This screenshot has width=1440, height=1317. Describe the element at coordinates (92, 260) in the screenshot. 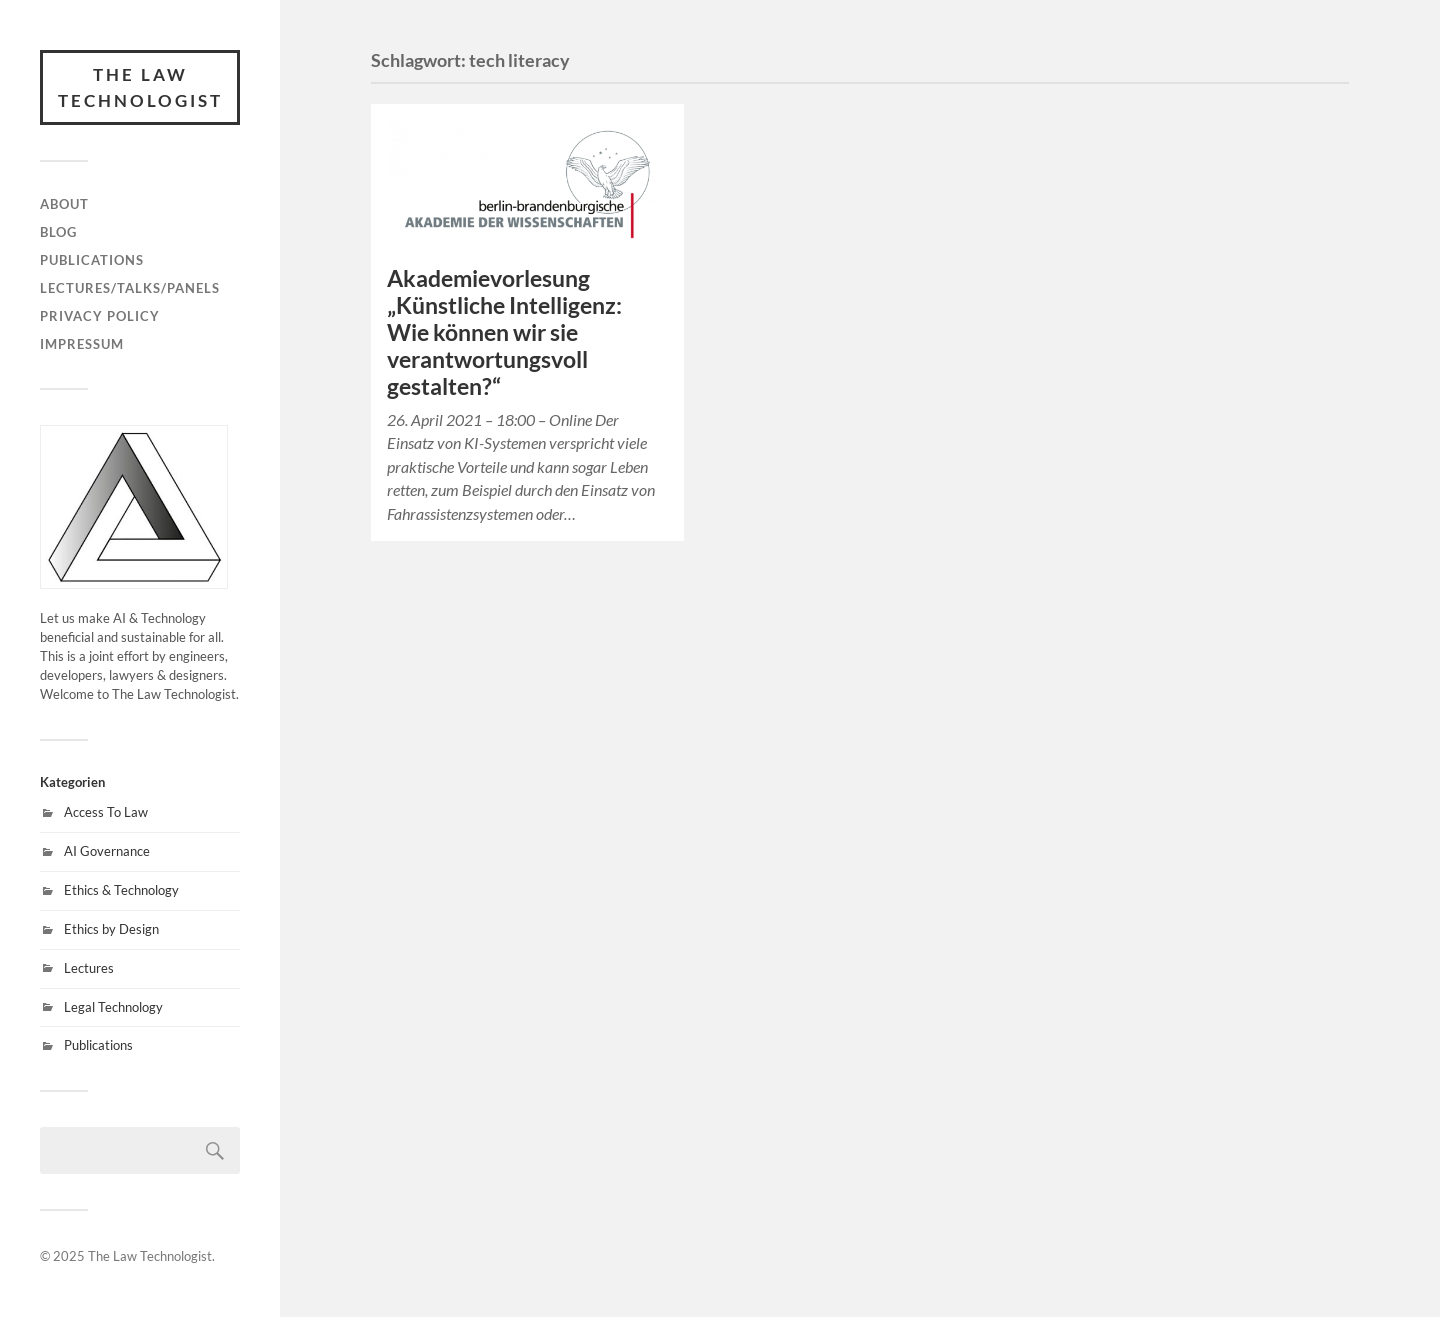

I see `Publications` at that location.